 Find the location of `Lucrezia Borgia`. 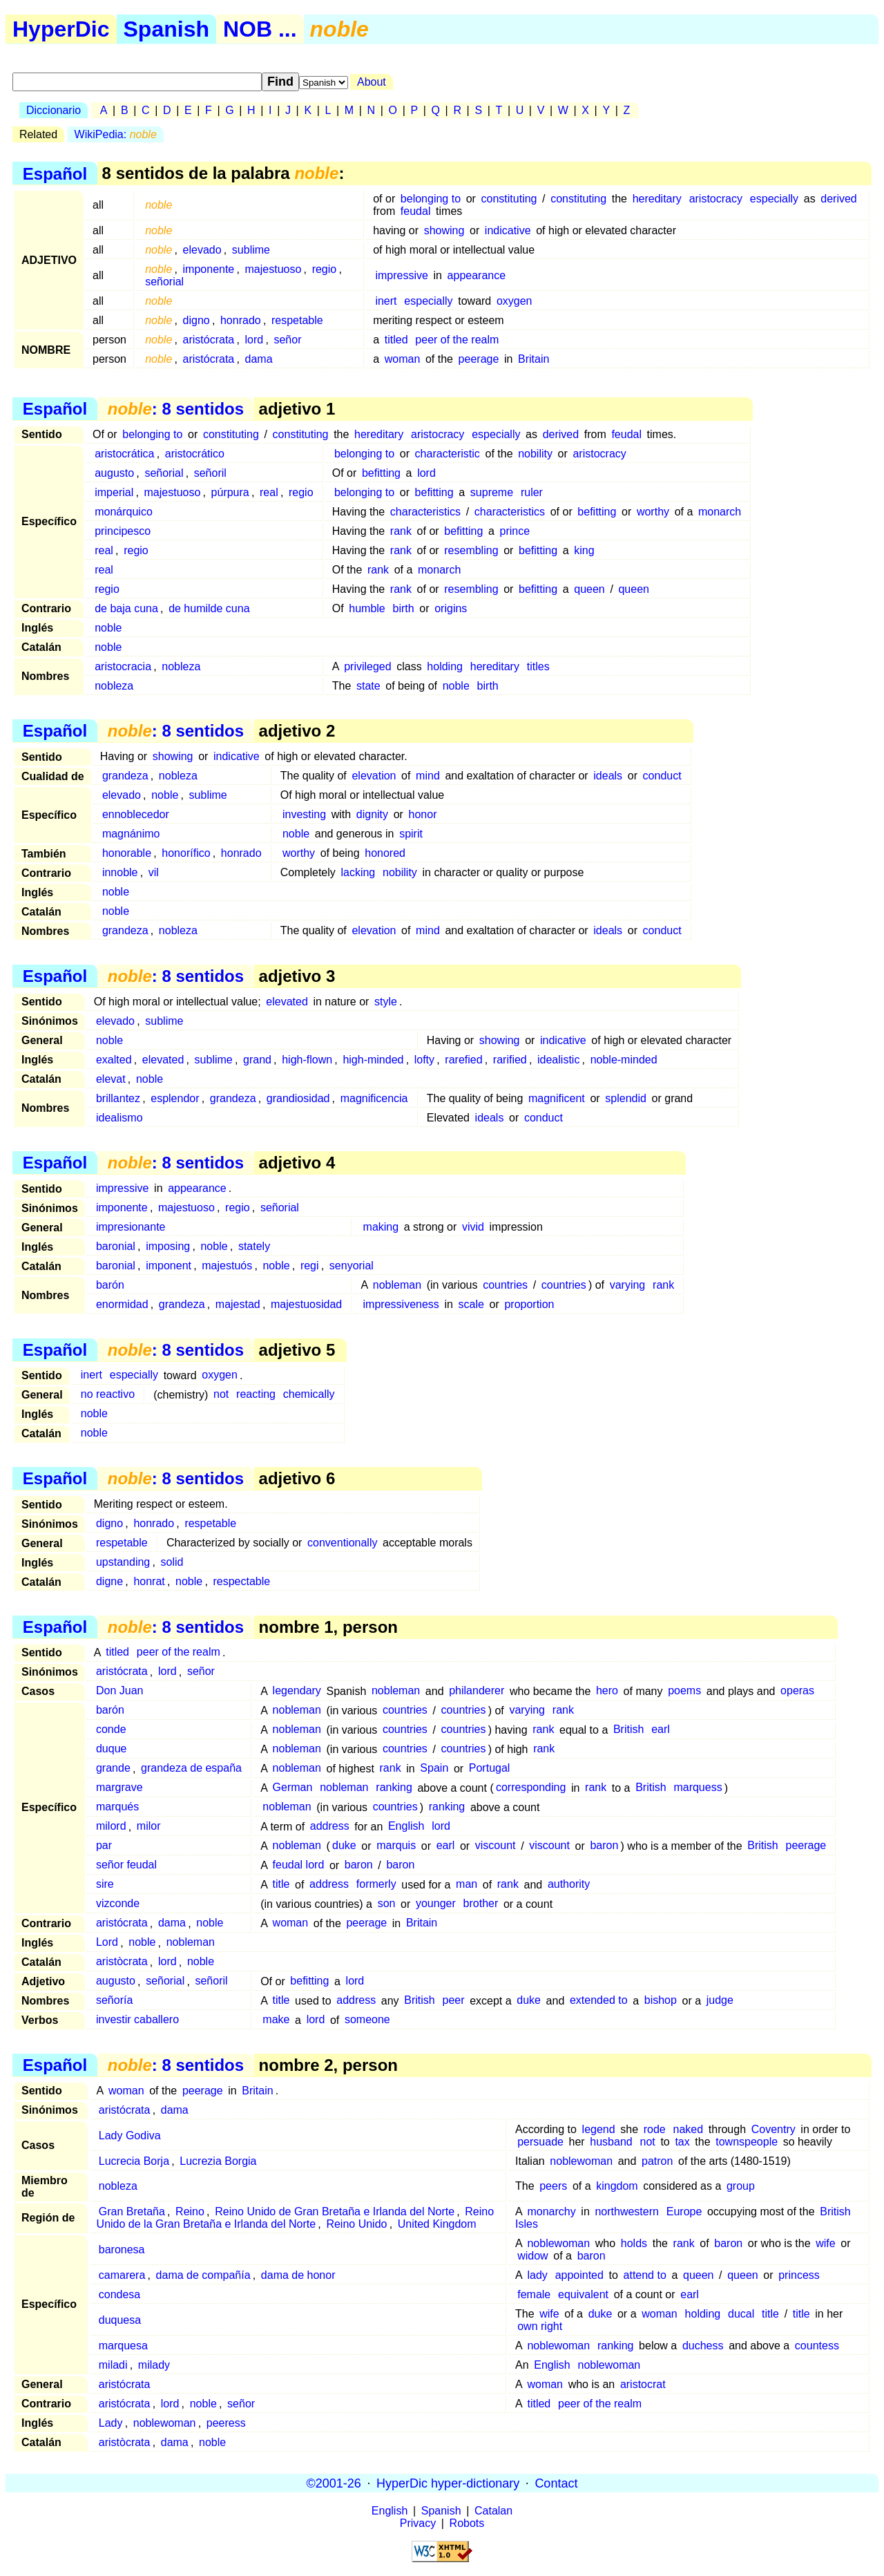

Lucrezia Borgia is located at coordinates (218, 2161).